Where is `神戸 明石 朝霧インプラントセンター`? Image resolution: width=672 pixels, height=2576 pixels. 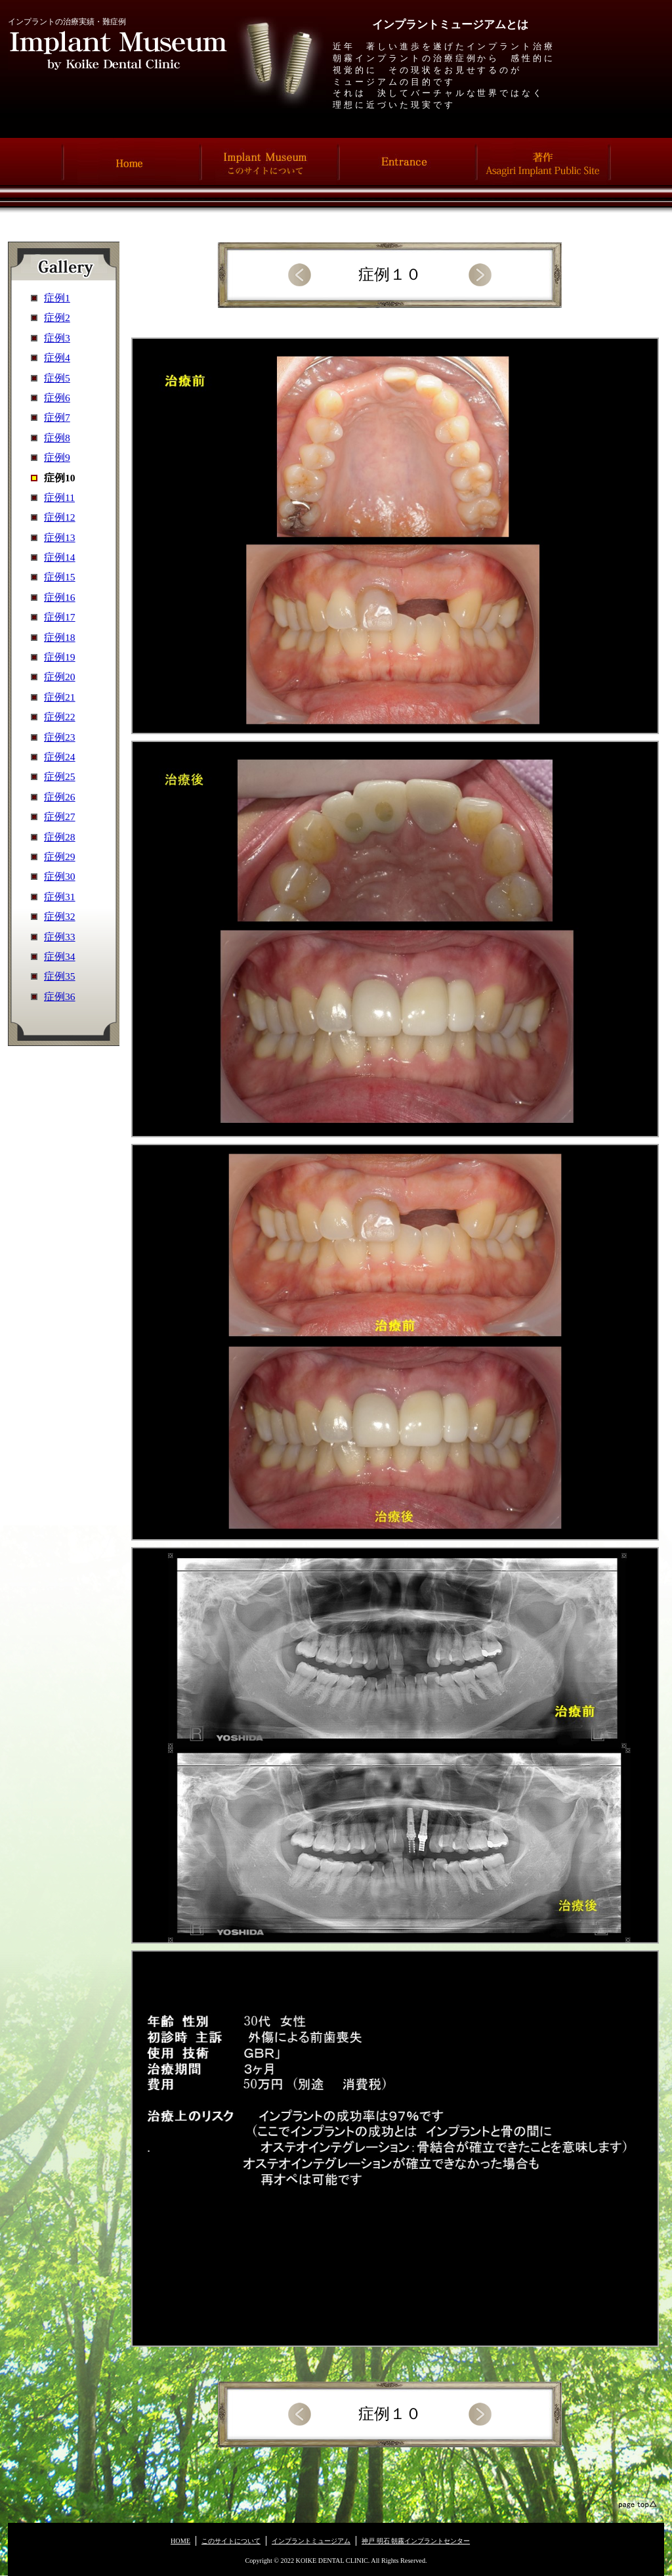 神戸 明石 朝霧インプラントセンター is located at coordinates (416, 2540).